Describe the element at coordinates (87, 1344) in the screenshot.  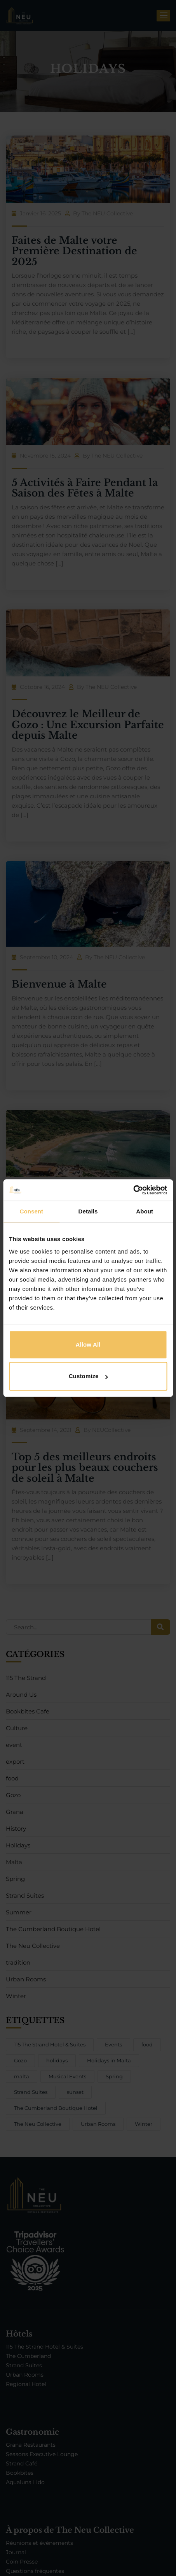
I see `Allow all` at that location.